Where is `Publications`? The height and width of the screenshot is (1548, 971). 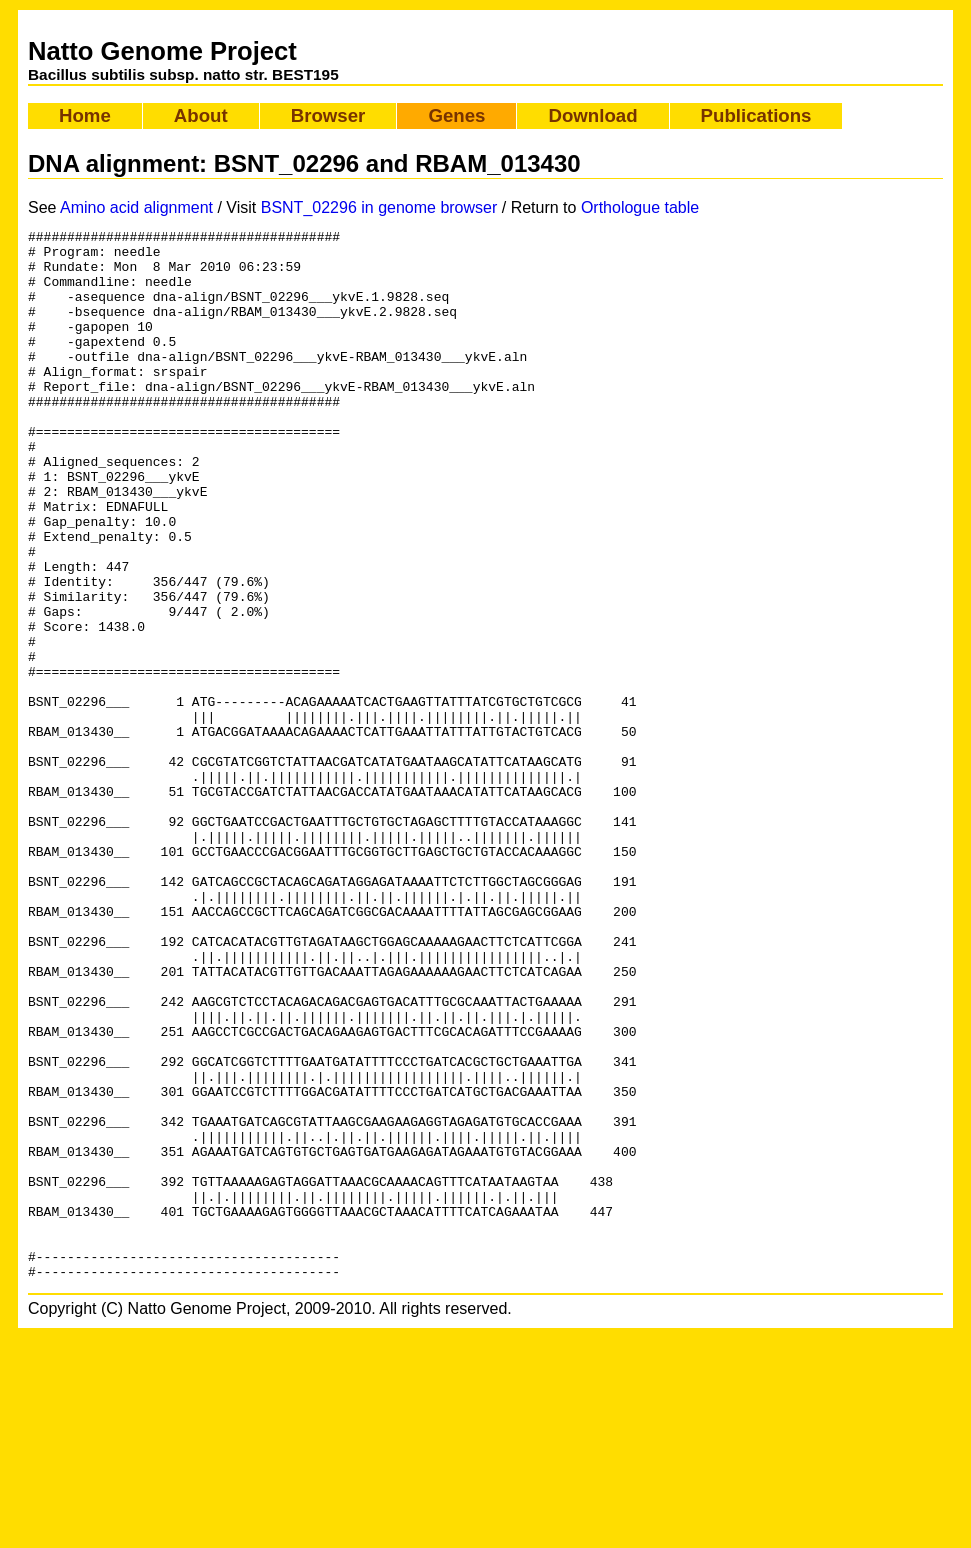 Publications is located at coordinates (756, 115).